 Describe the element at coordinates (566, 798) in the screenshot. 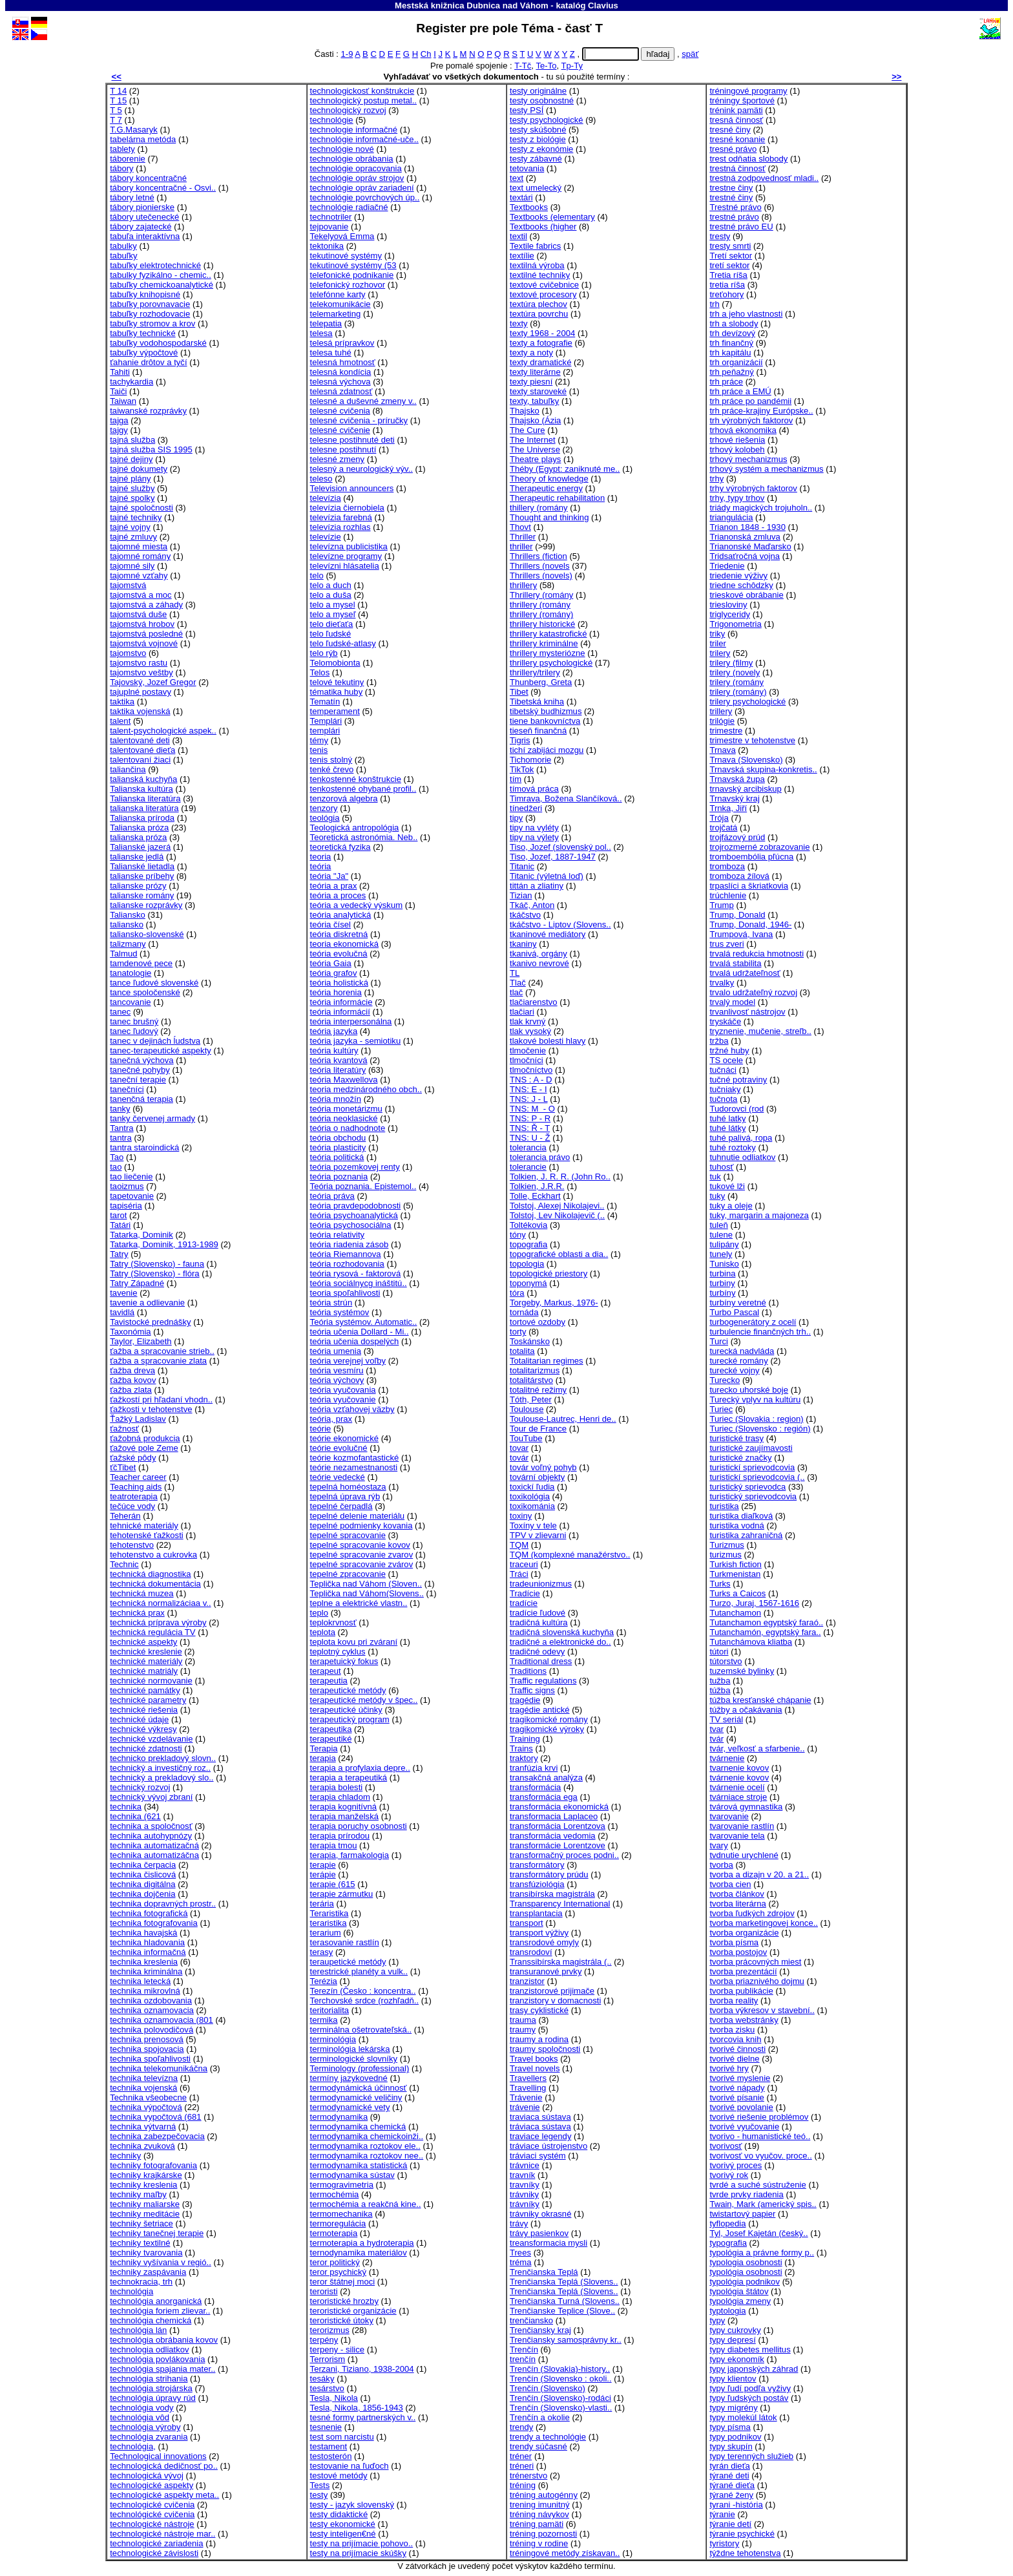

I see `Timrava, Božena Slančíková..` at that location.